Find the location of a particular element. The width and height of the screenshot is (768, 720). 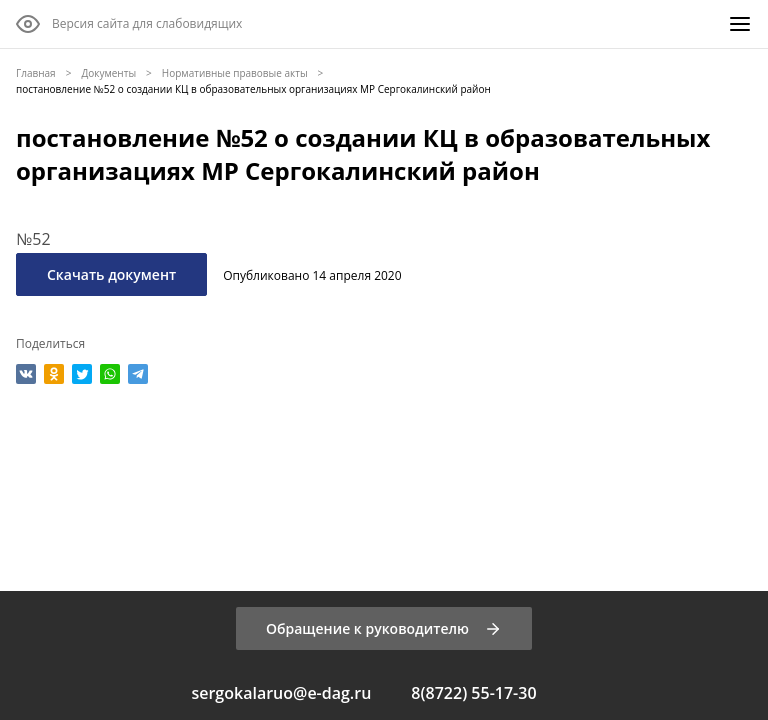

[Обращение к руководителю] is located at coordinates (384, 628).